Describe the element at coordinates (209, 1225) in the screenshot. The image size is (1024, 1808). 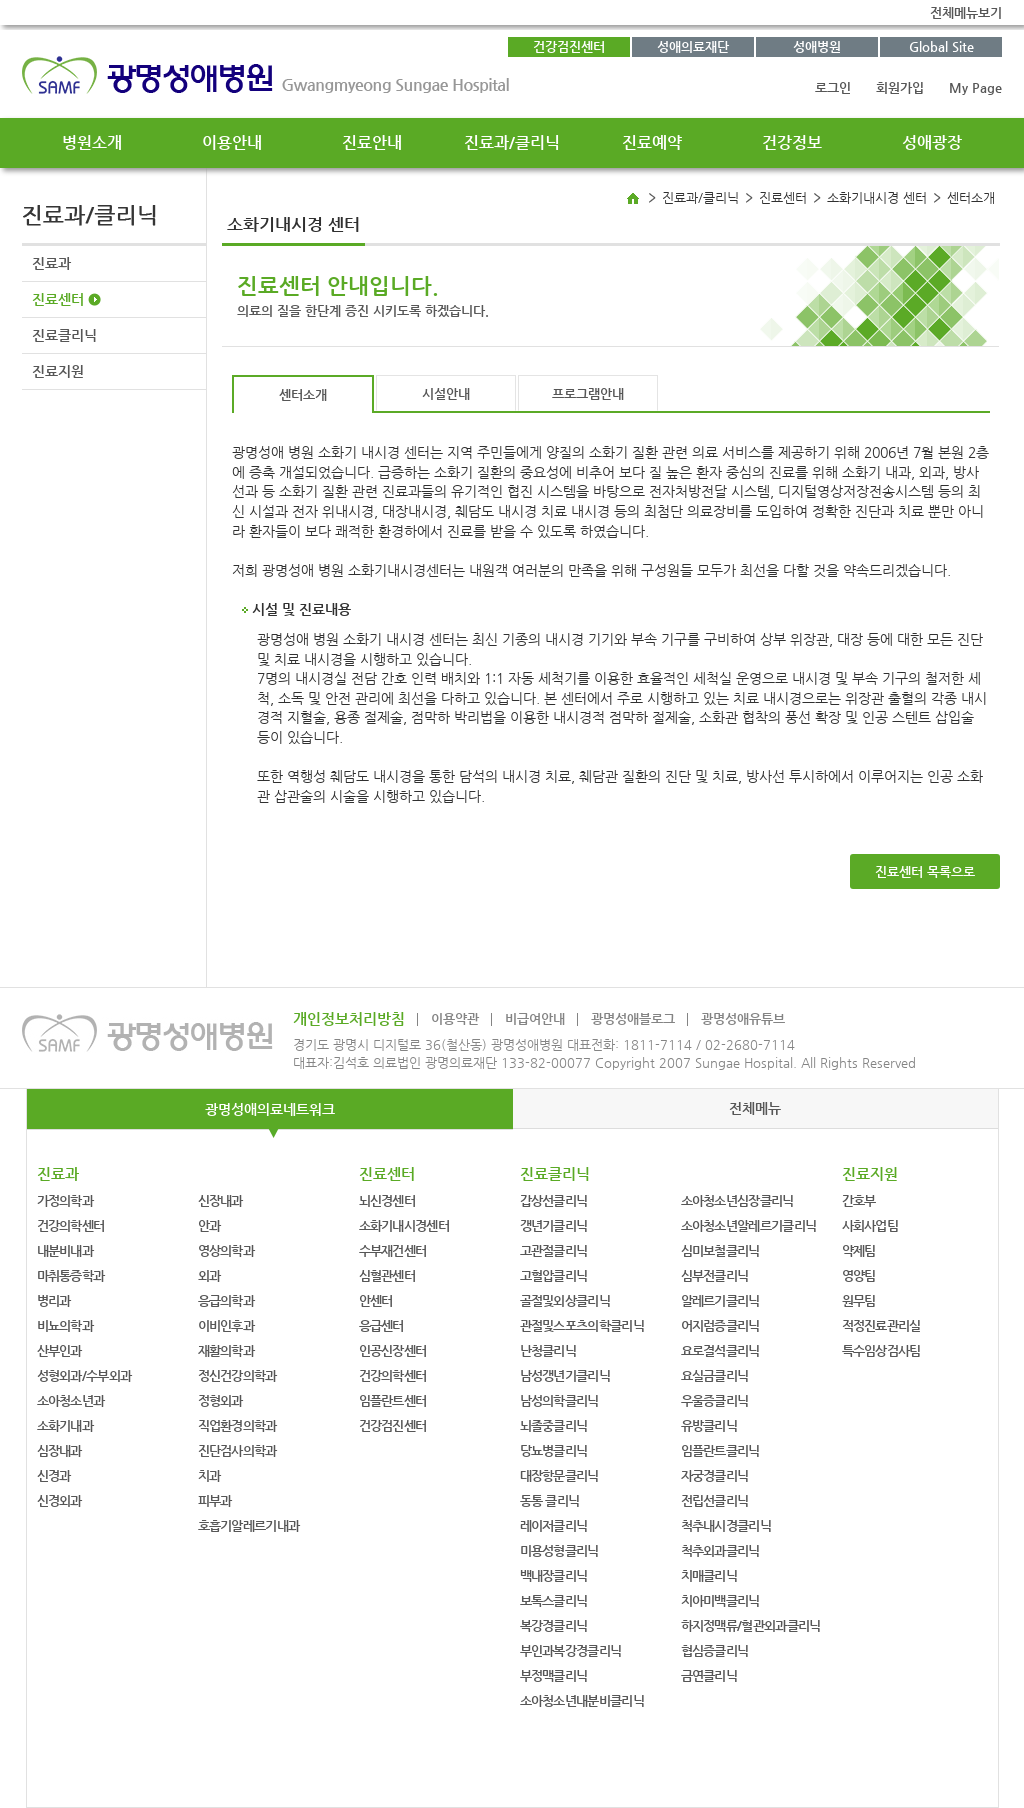
I see `안과` at that location.